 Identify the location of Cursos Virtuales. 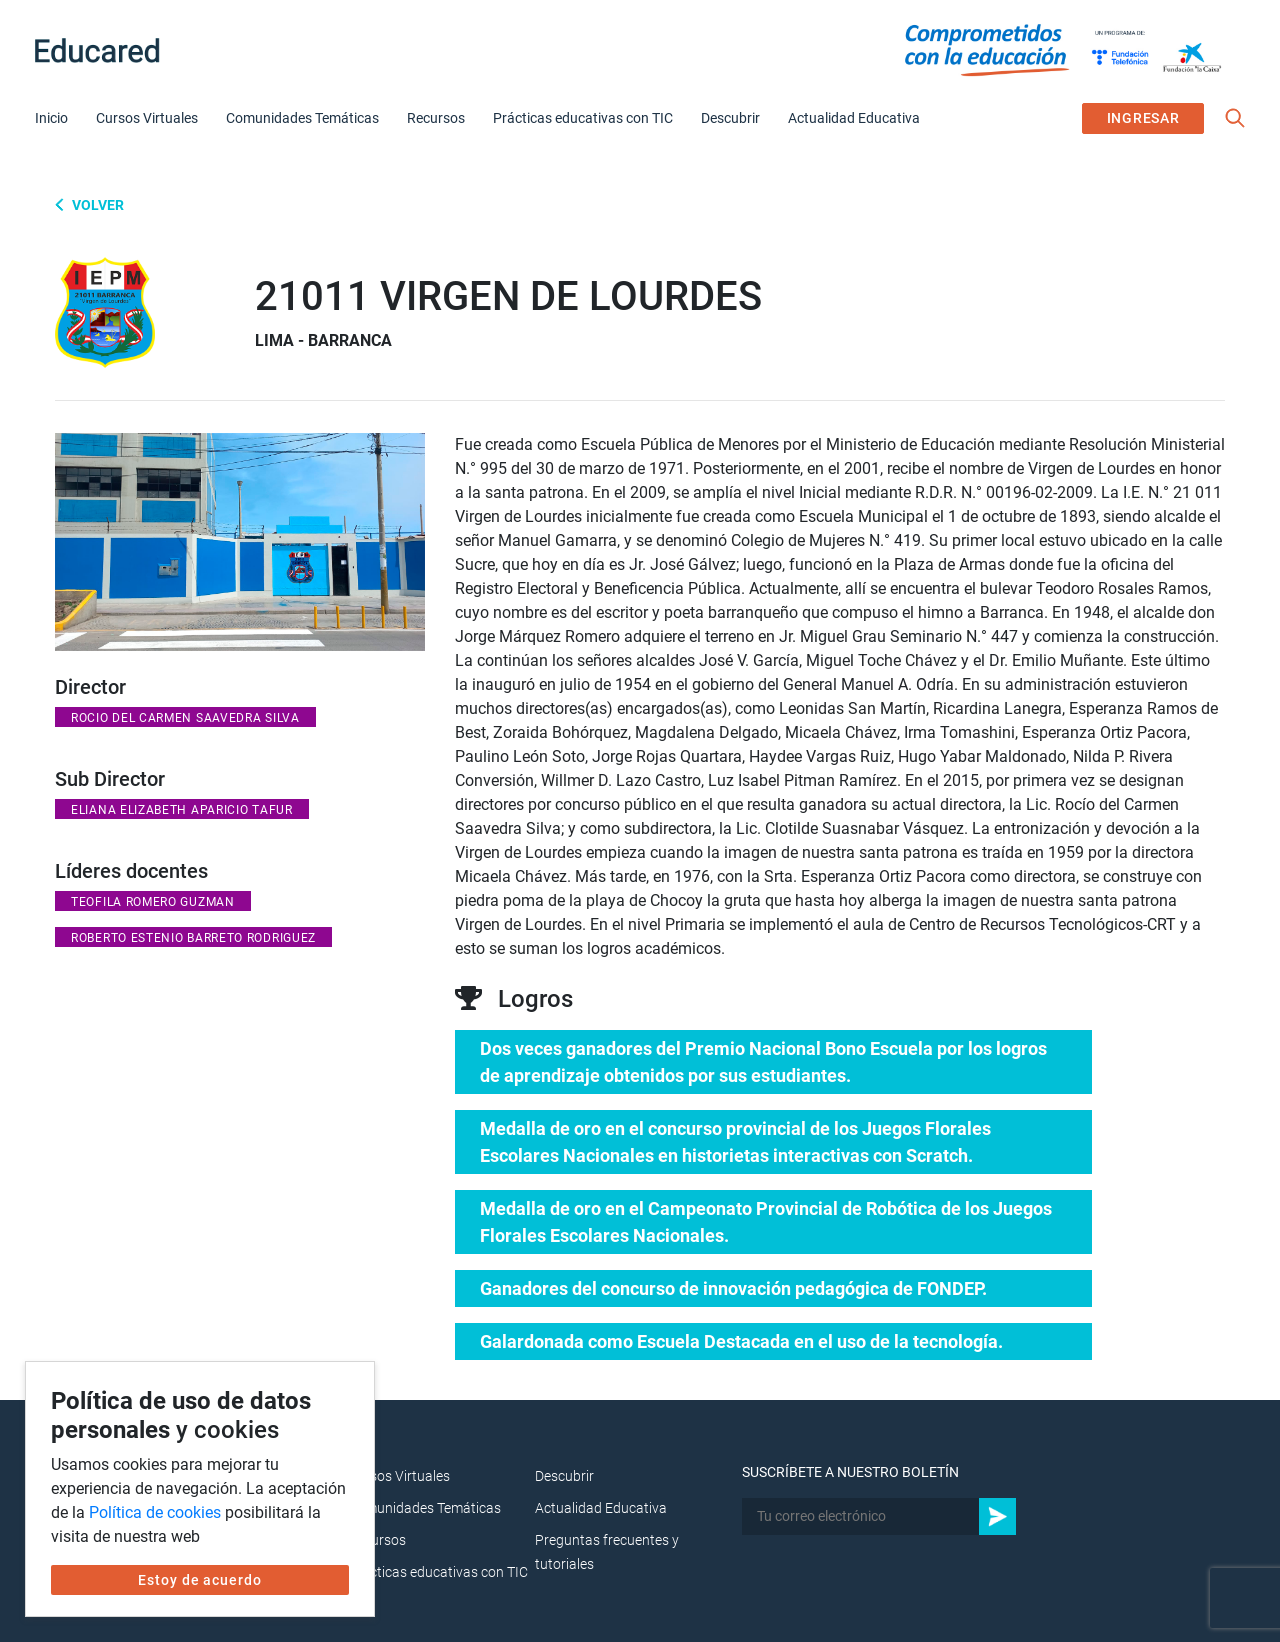
(147, 118).